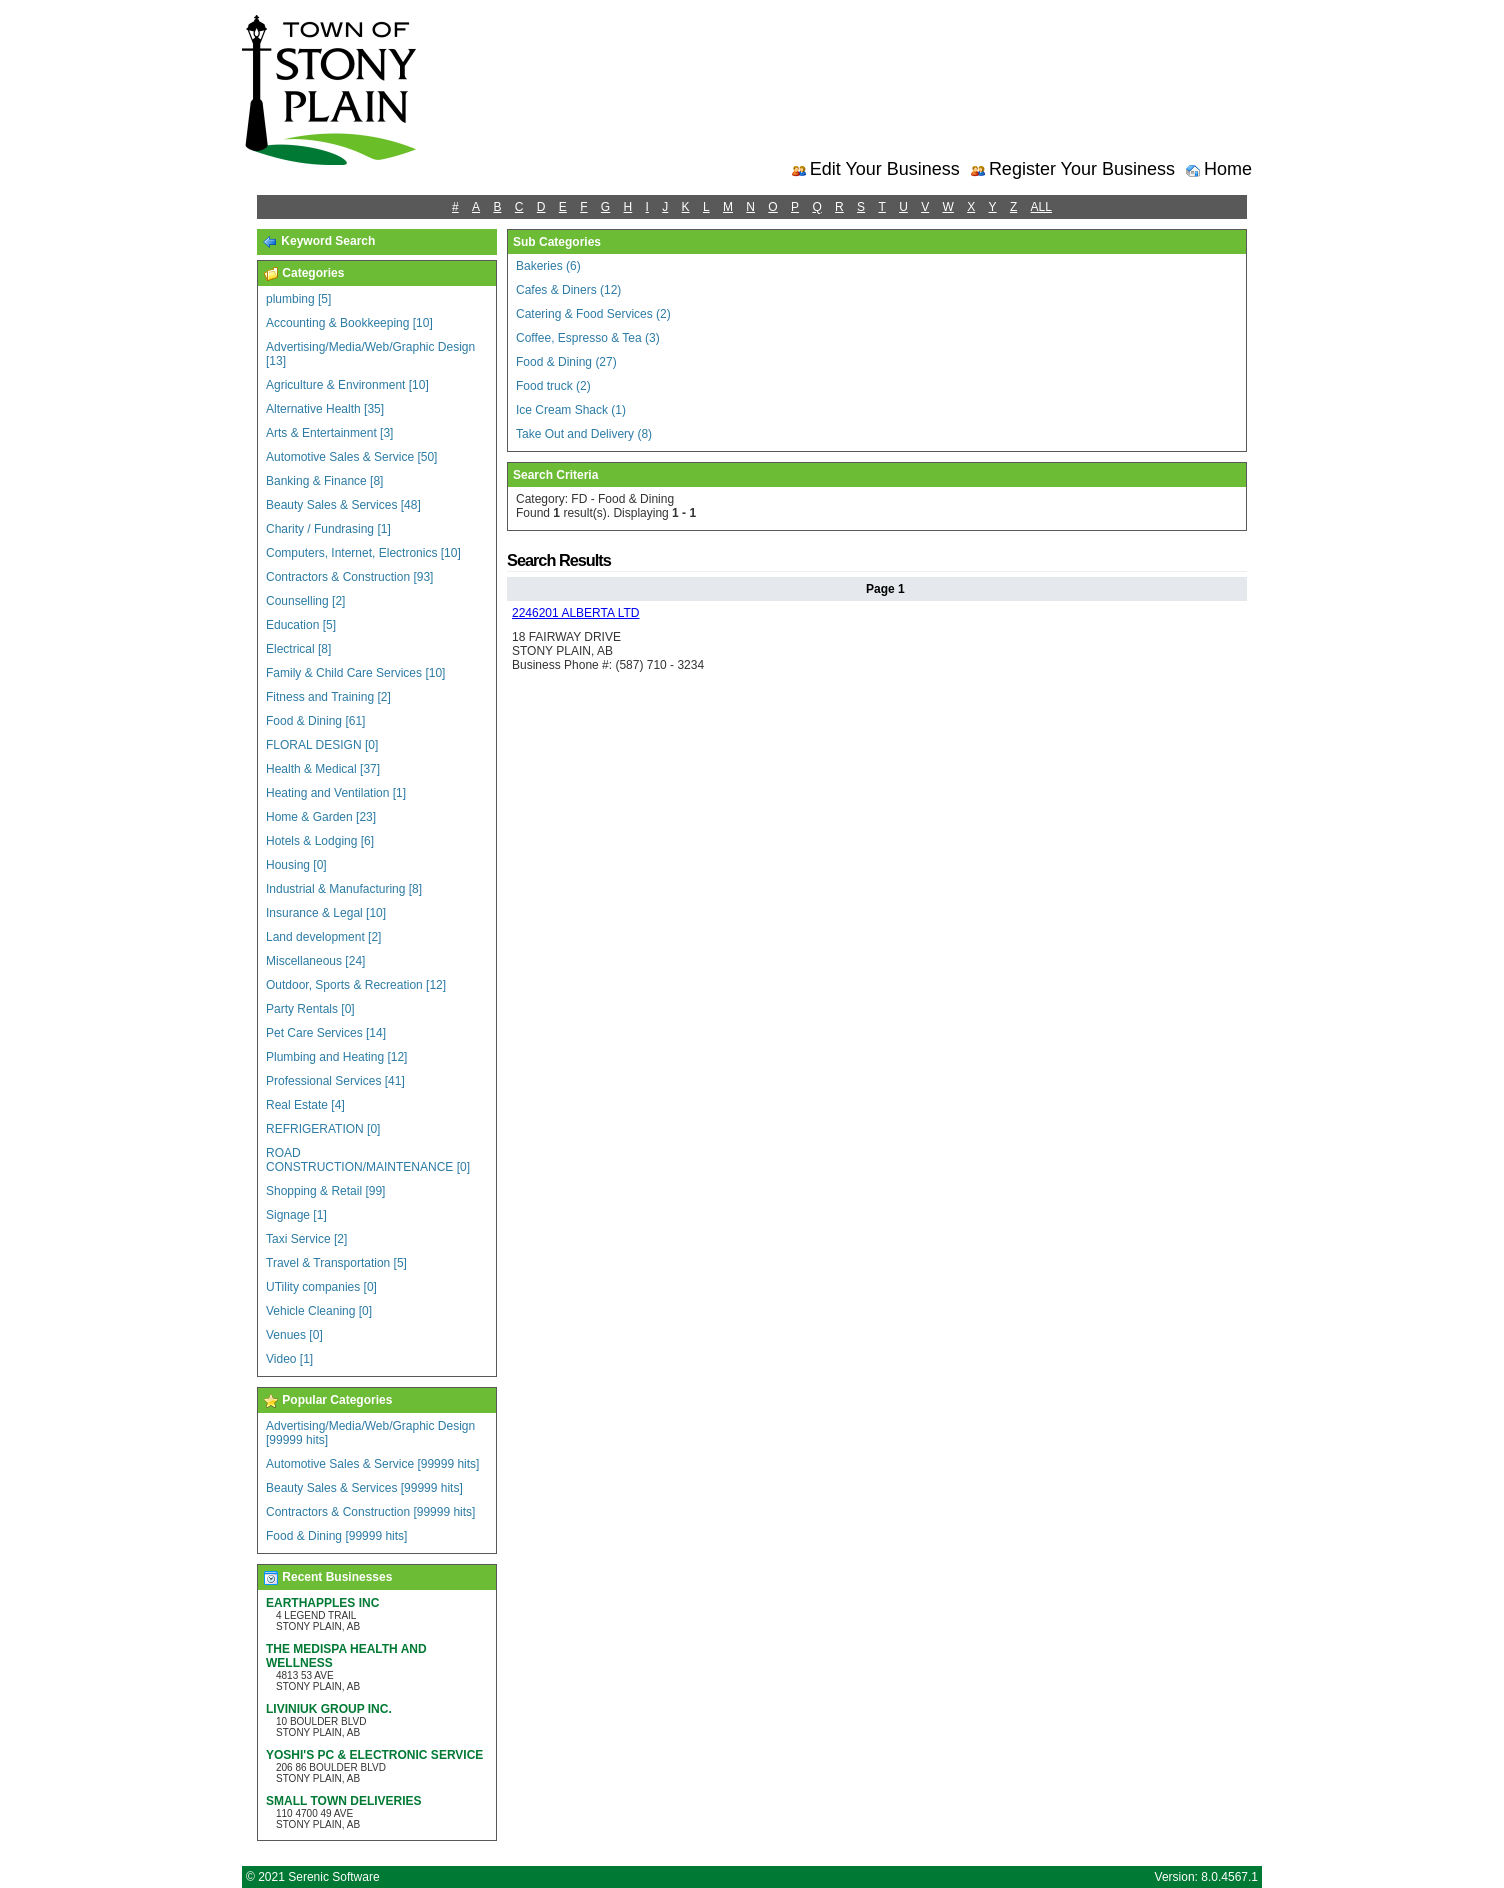 Image resolution: width=1504 pixels, height=1888 pixels. Describe the element at coordinates (363, 553) in the screenshot. I see `Computers, Internet, Electronics [10]` at that location.